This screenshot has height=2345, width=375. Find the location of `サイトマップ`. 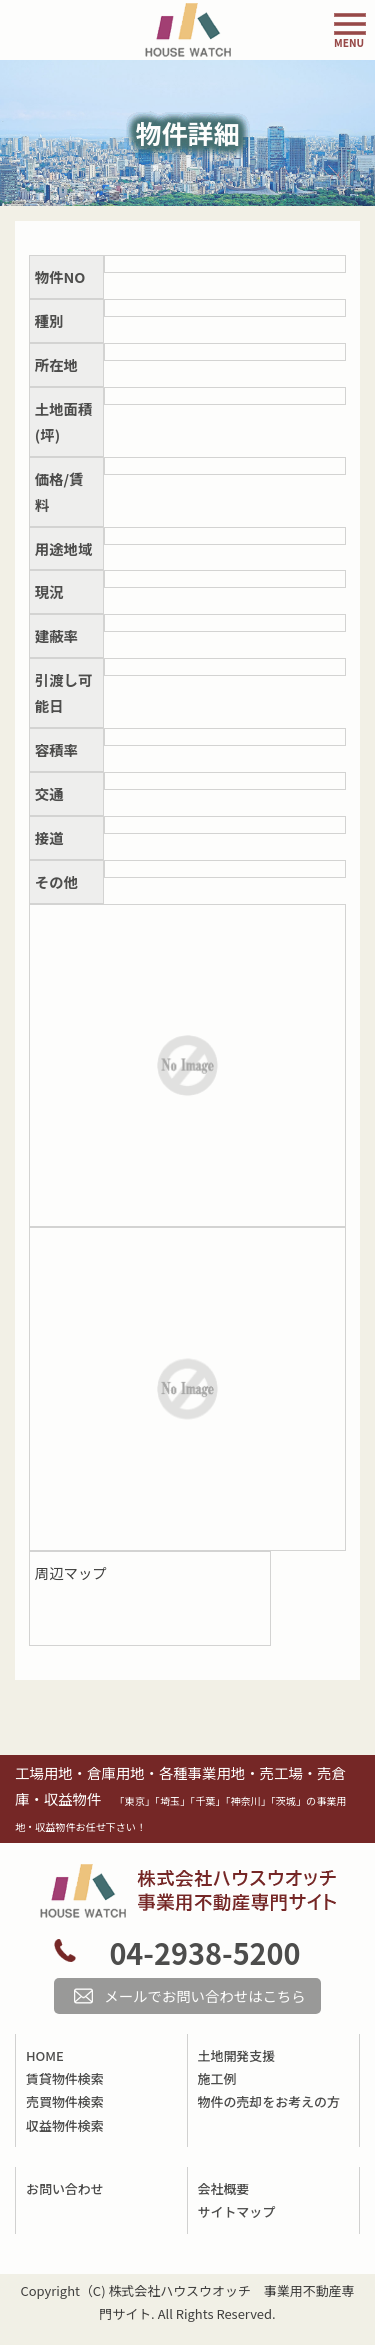

サイトマップ is located at coordinates (237, 2211).